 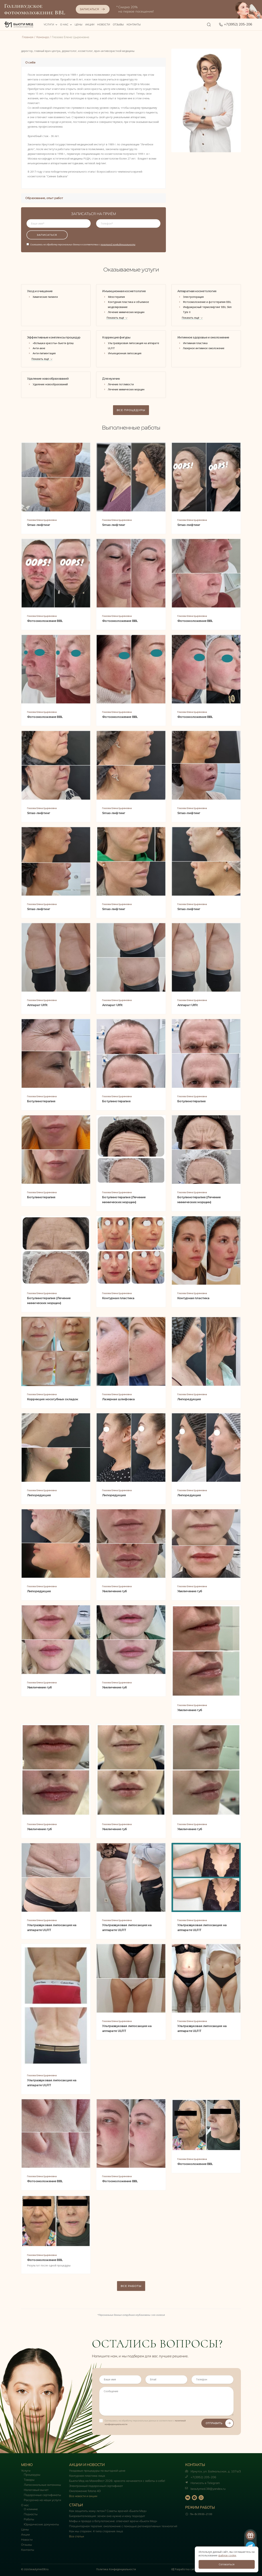 What do you see at coordinates (116, 2569) in the screenshot?
I see `Политика Конфиденциальности` at bounding box center [116, 2569].